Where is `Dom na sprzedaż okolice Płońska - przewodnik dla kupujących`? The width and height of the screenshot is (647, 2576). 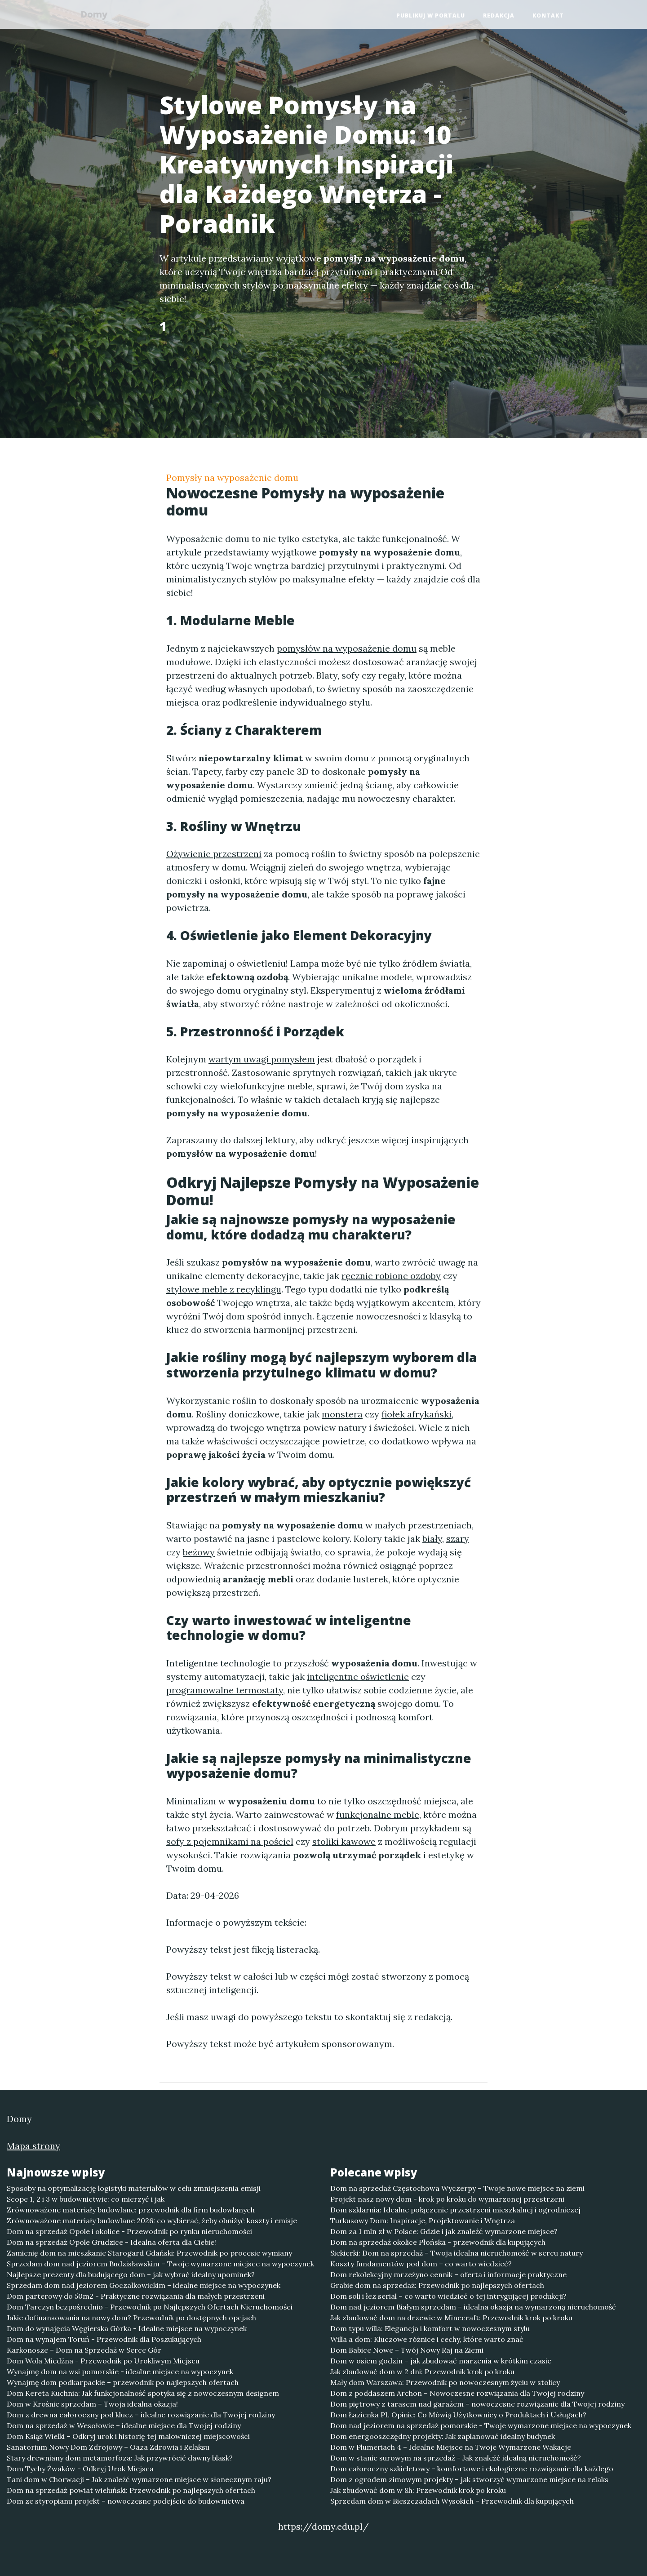 Dom na sprzedaż okolice Płońska - przewodnik dla kupujących is located at coordinates (437, 2242).